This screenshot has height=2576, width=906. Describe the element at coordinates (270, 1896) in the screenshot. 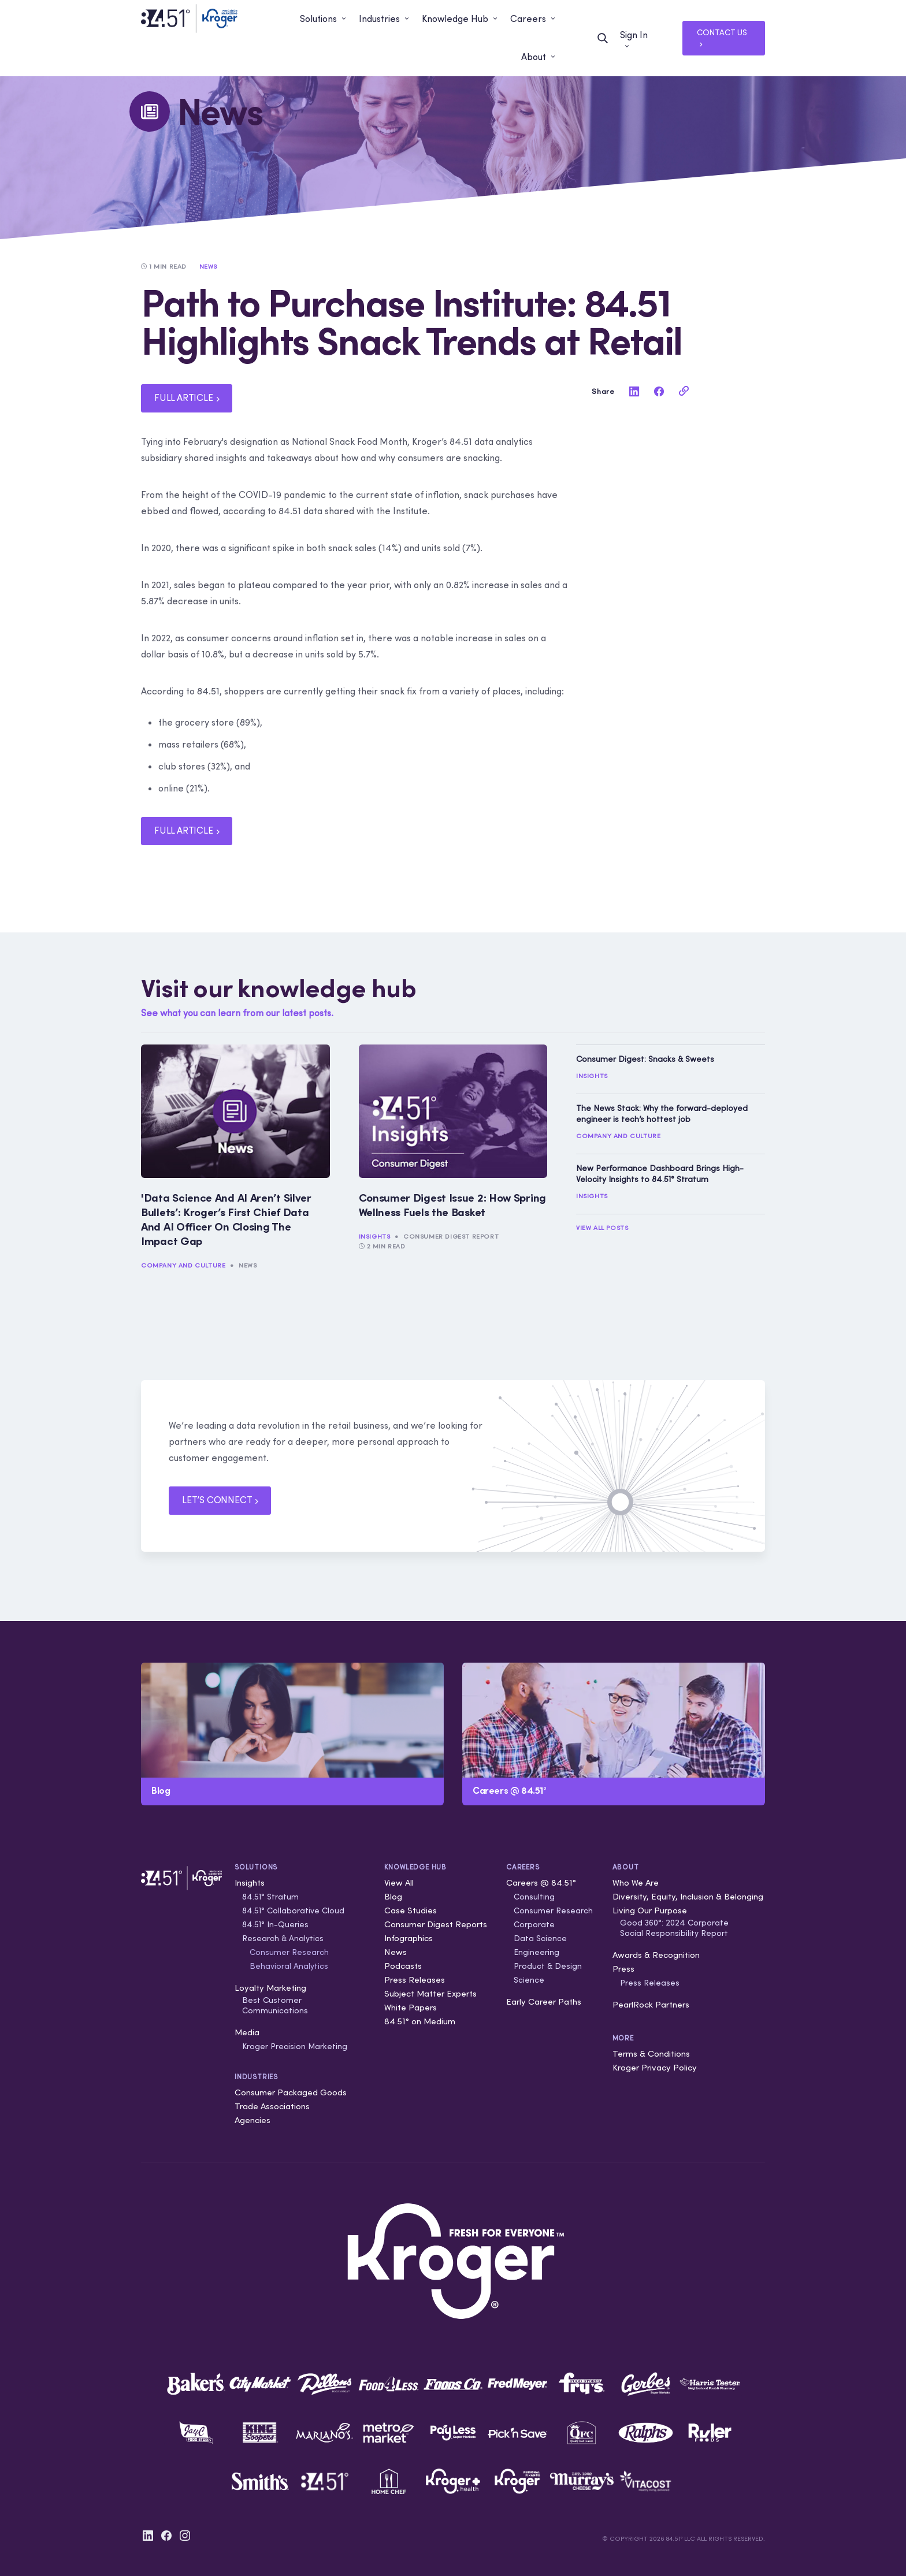

I see `84.51° Stratum` at that location.